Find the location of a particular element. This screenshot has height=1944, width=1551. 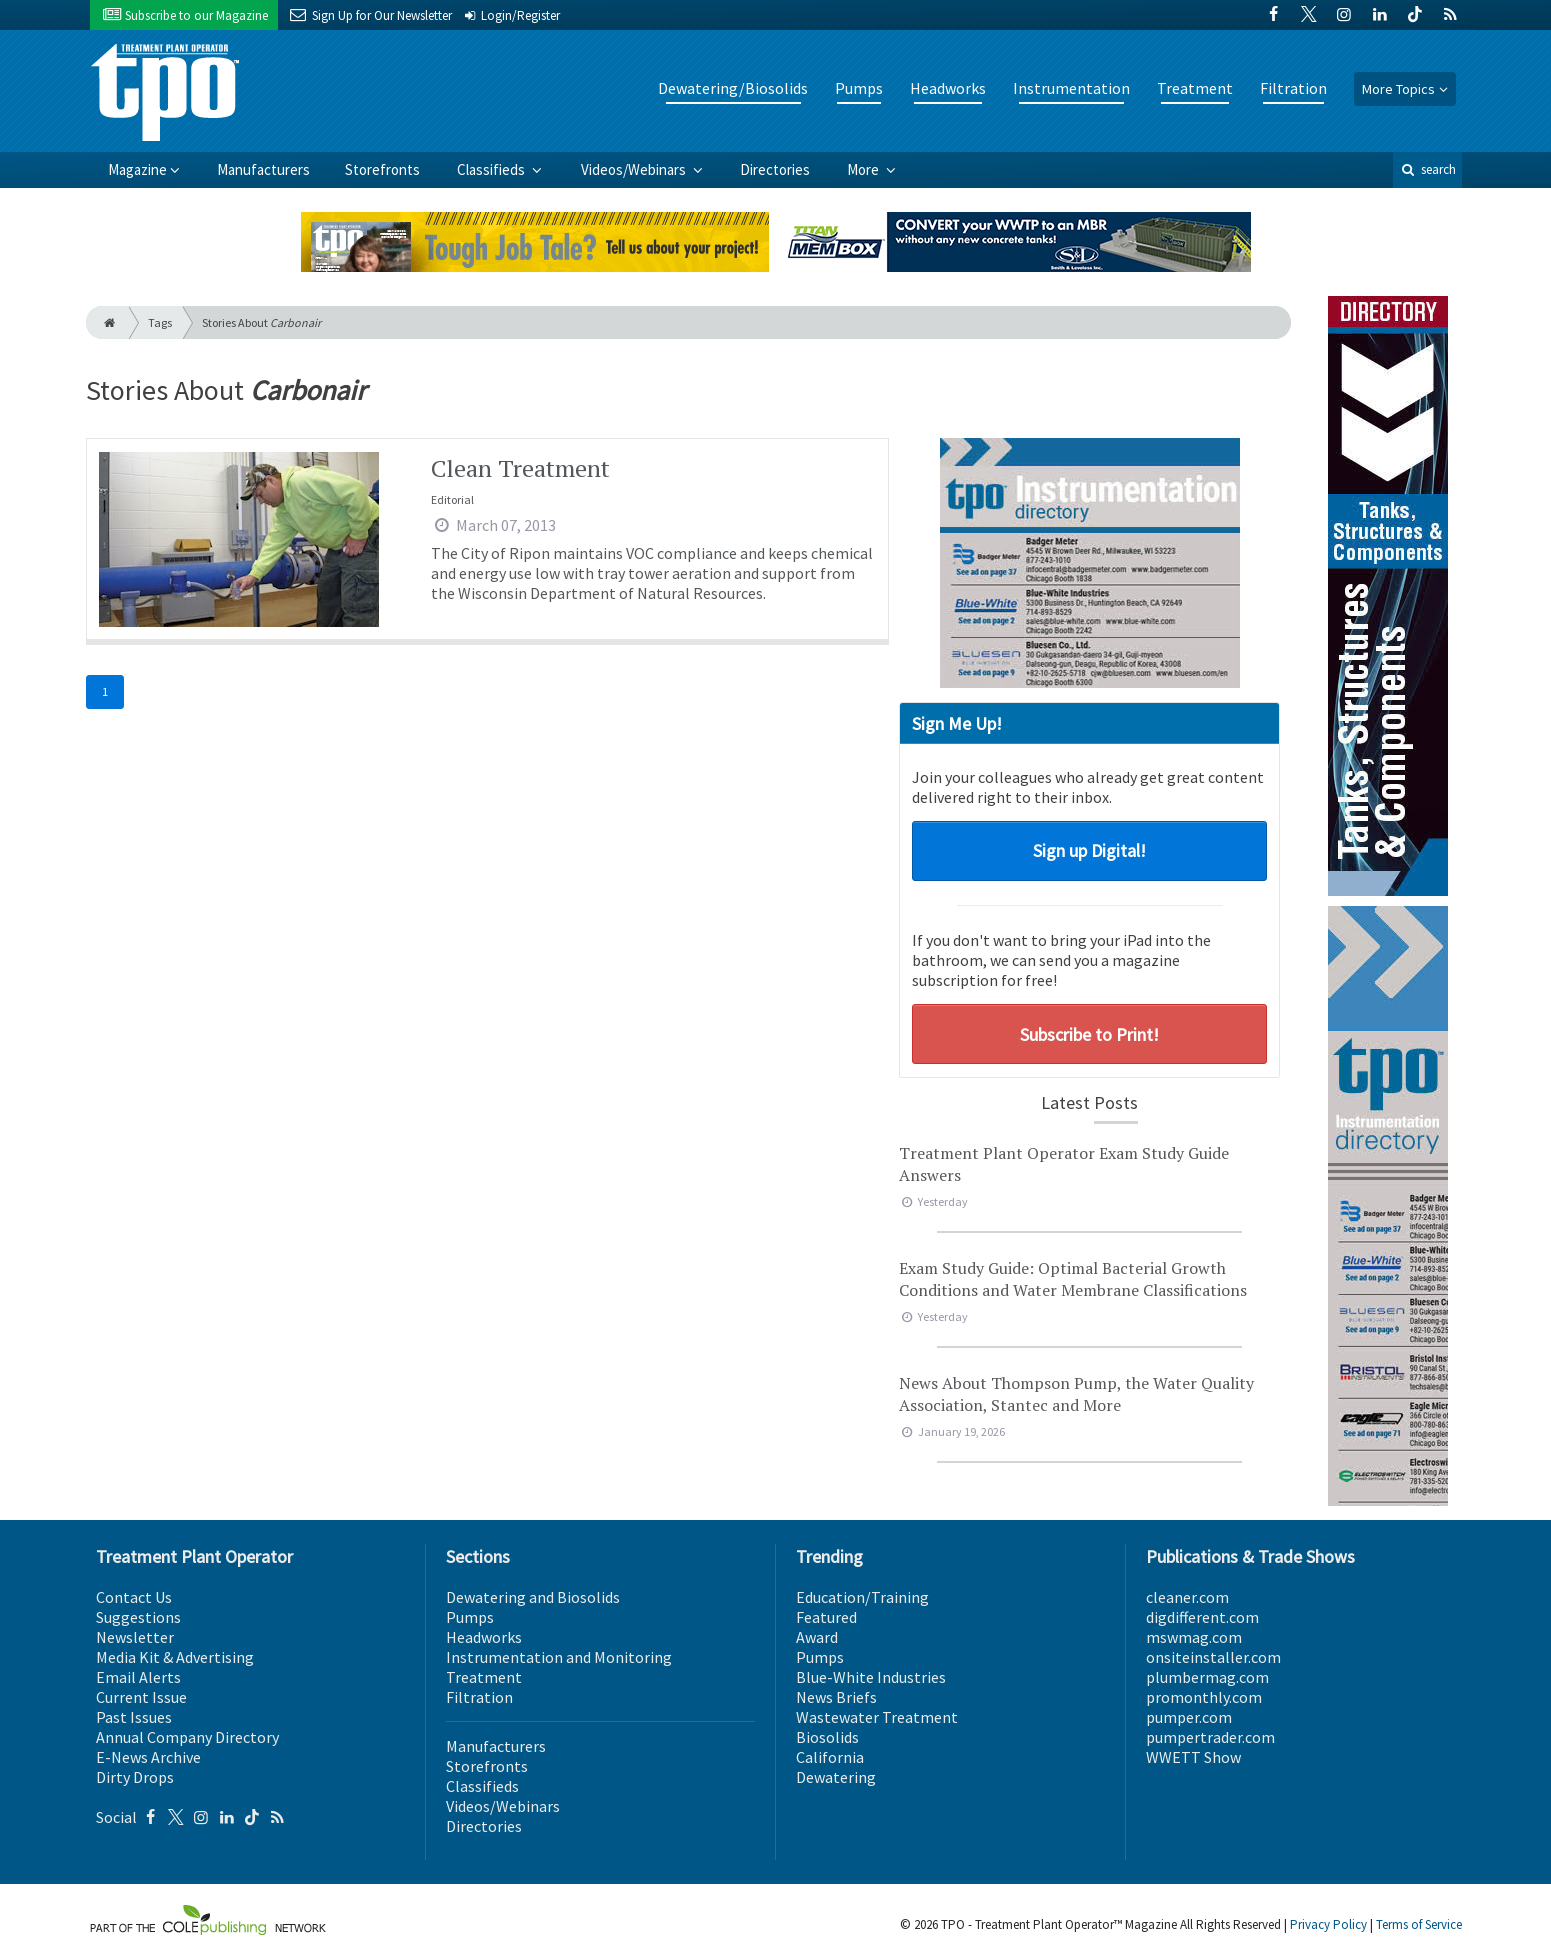

Filtration is located at coordinates (1293, 88).